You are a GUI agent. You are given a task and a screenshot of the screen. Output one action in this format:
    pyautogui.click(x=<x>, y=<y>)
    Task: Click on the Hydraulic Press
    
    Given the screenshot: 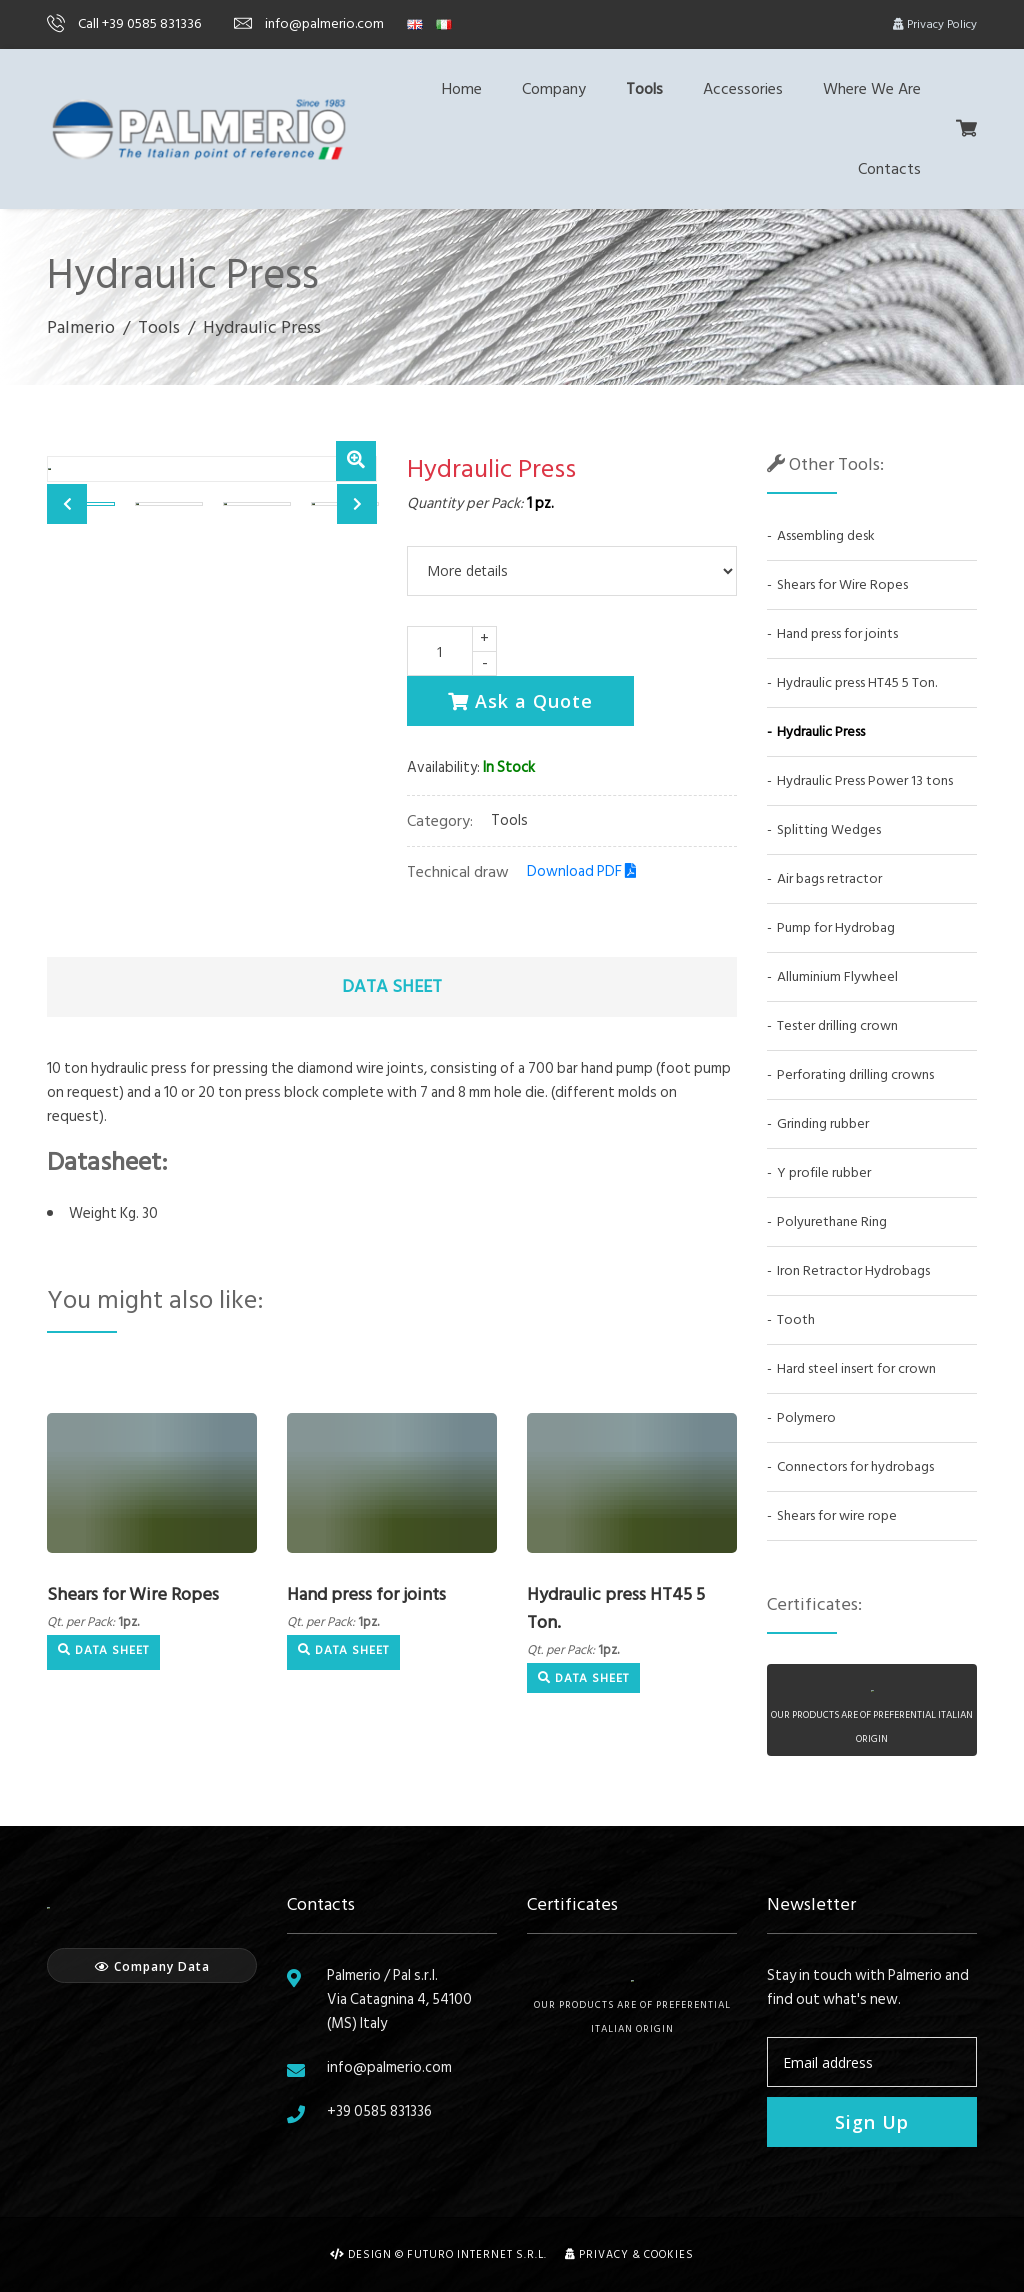 What is the action you would take?
    pyautogui.click(x=821, y=731)
    